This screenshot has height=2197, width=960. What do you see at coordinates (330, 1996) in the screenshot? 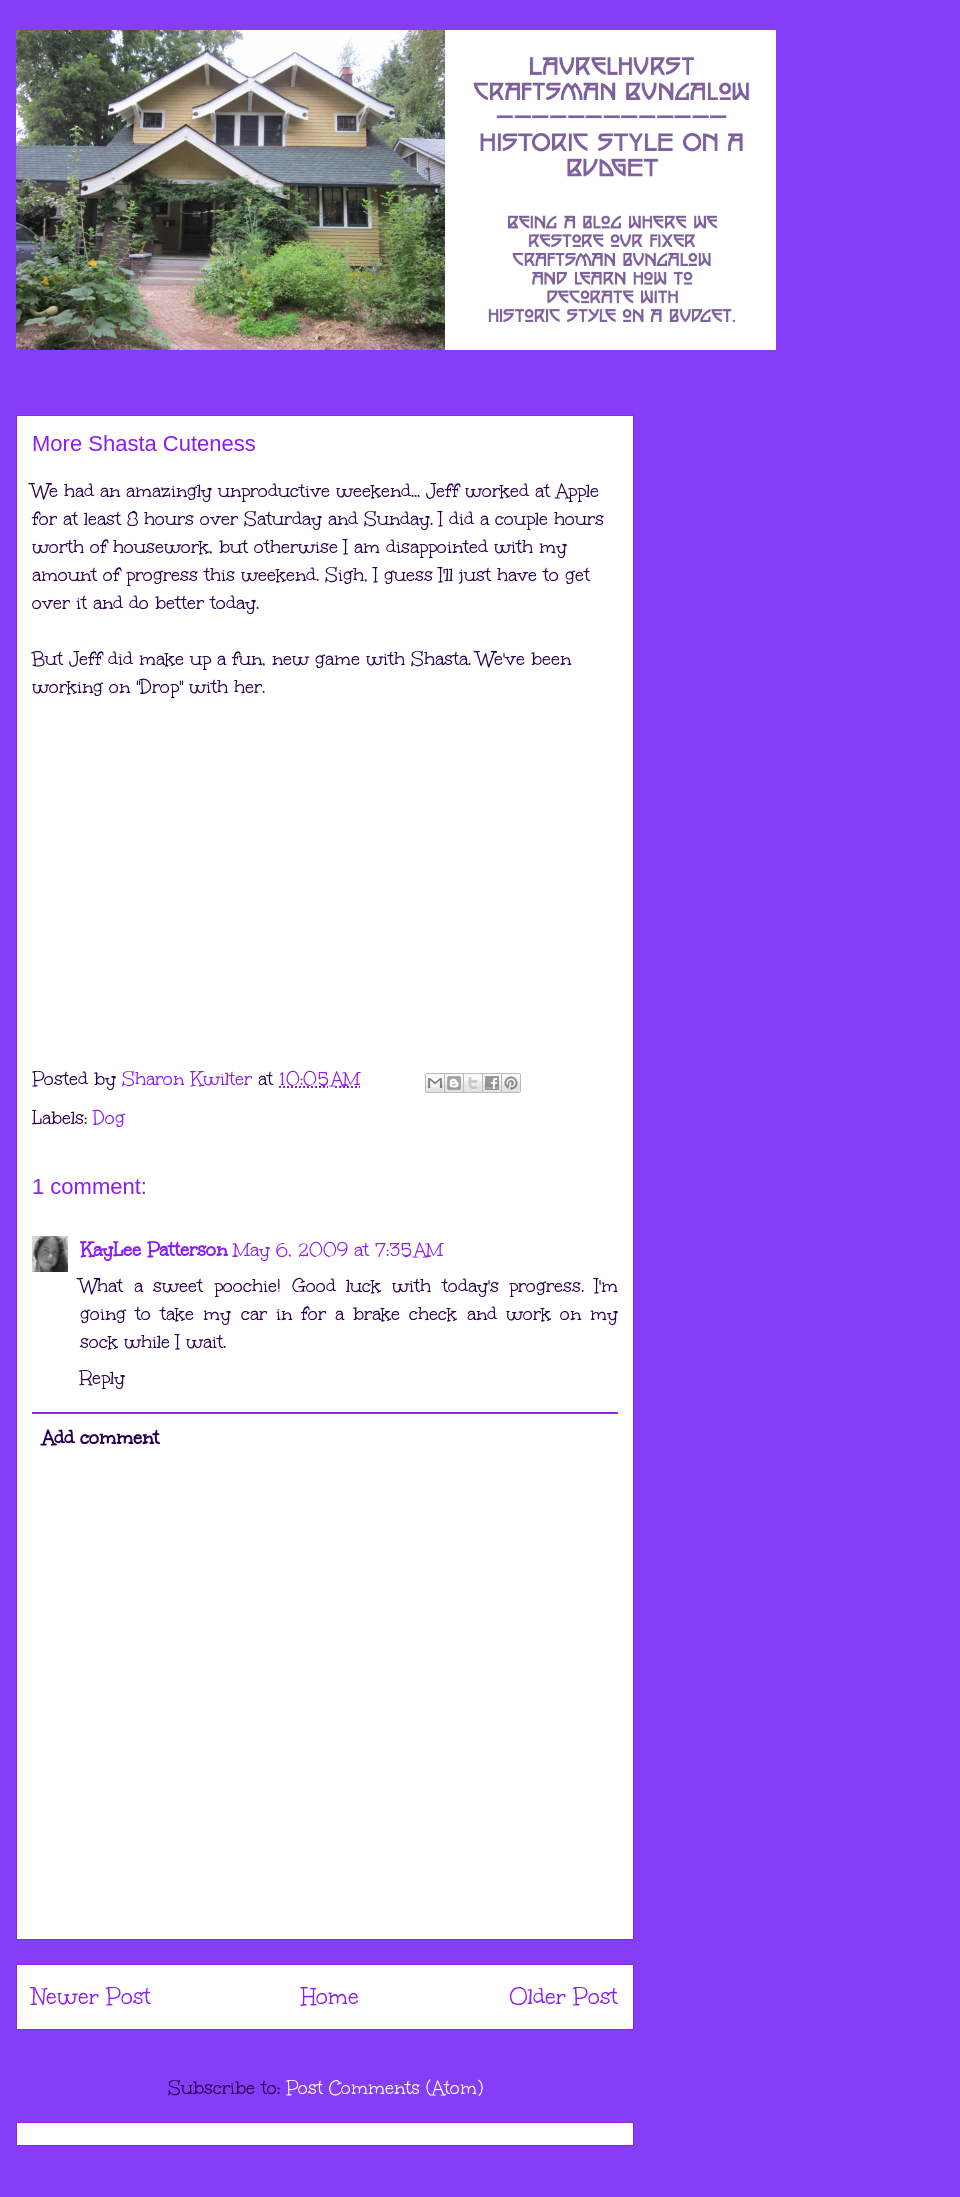
I see `Home` at bounding box center [330, 1996].